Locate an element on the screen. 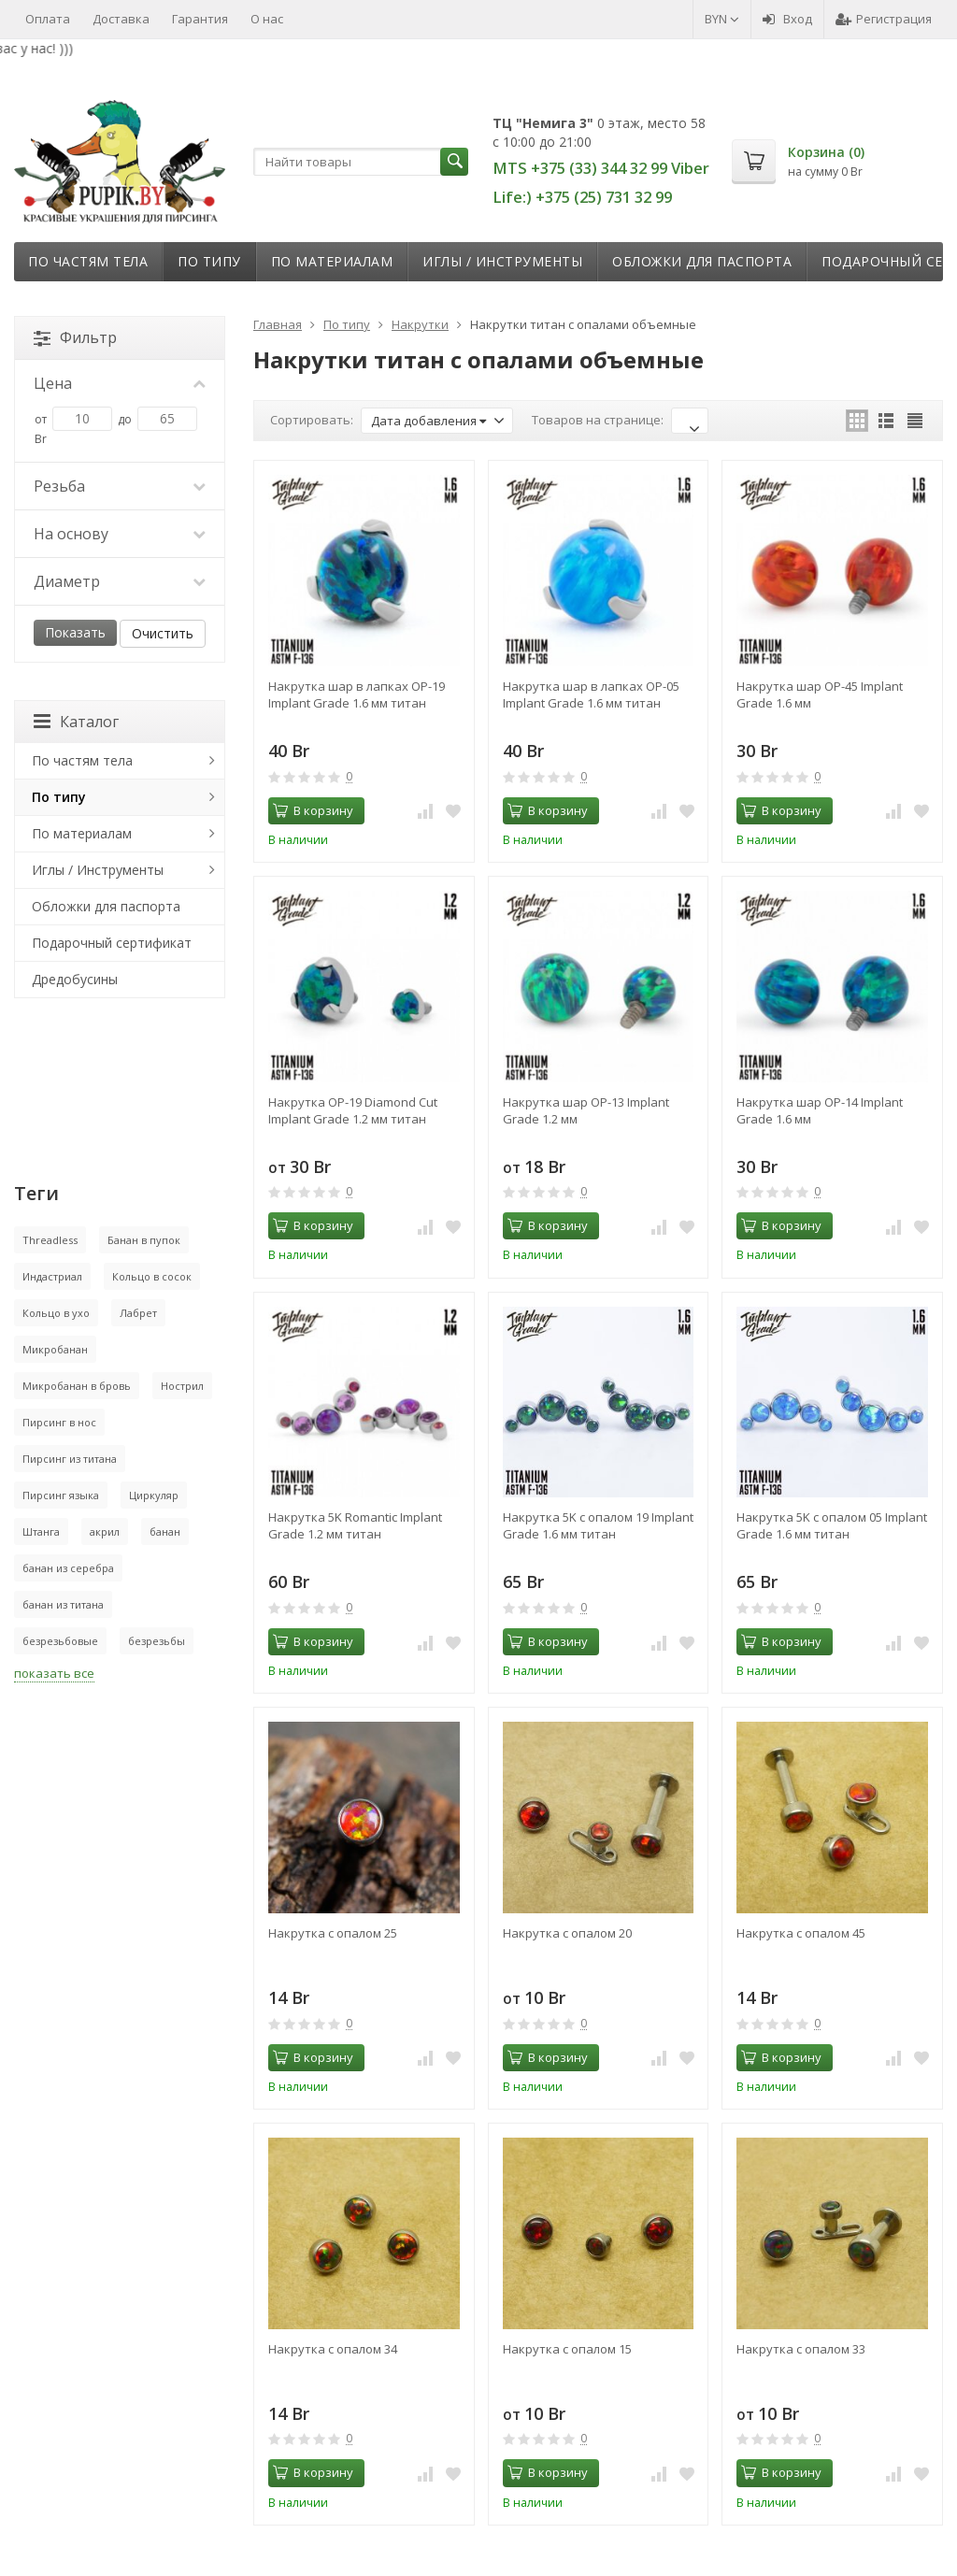 This screenshot has height=2576, width=957. Дредобусины is located at coordinates (75, 979).